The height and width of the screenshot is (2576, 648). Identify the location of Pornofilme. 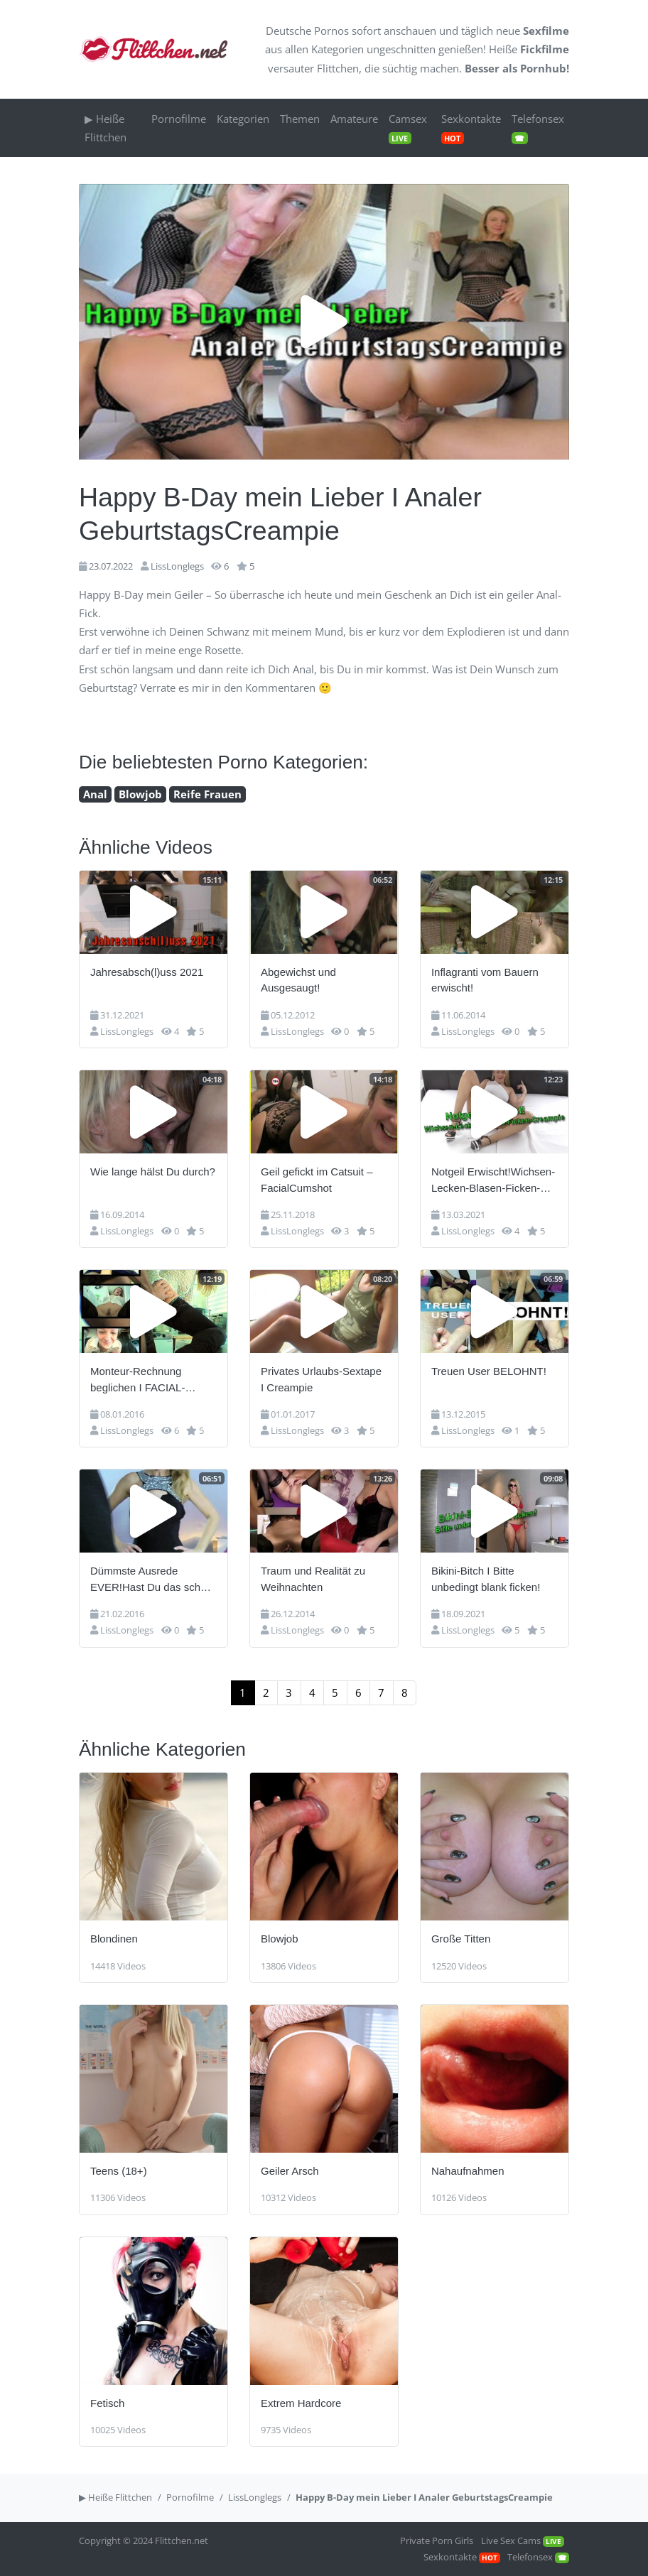
(178, 119).